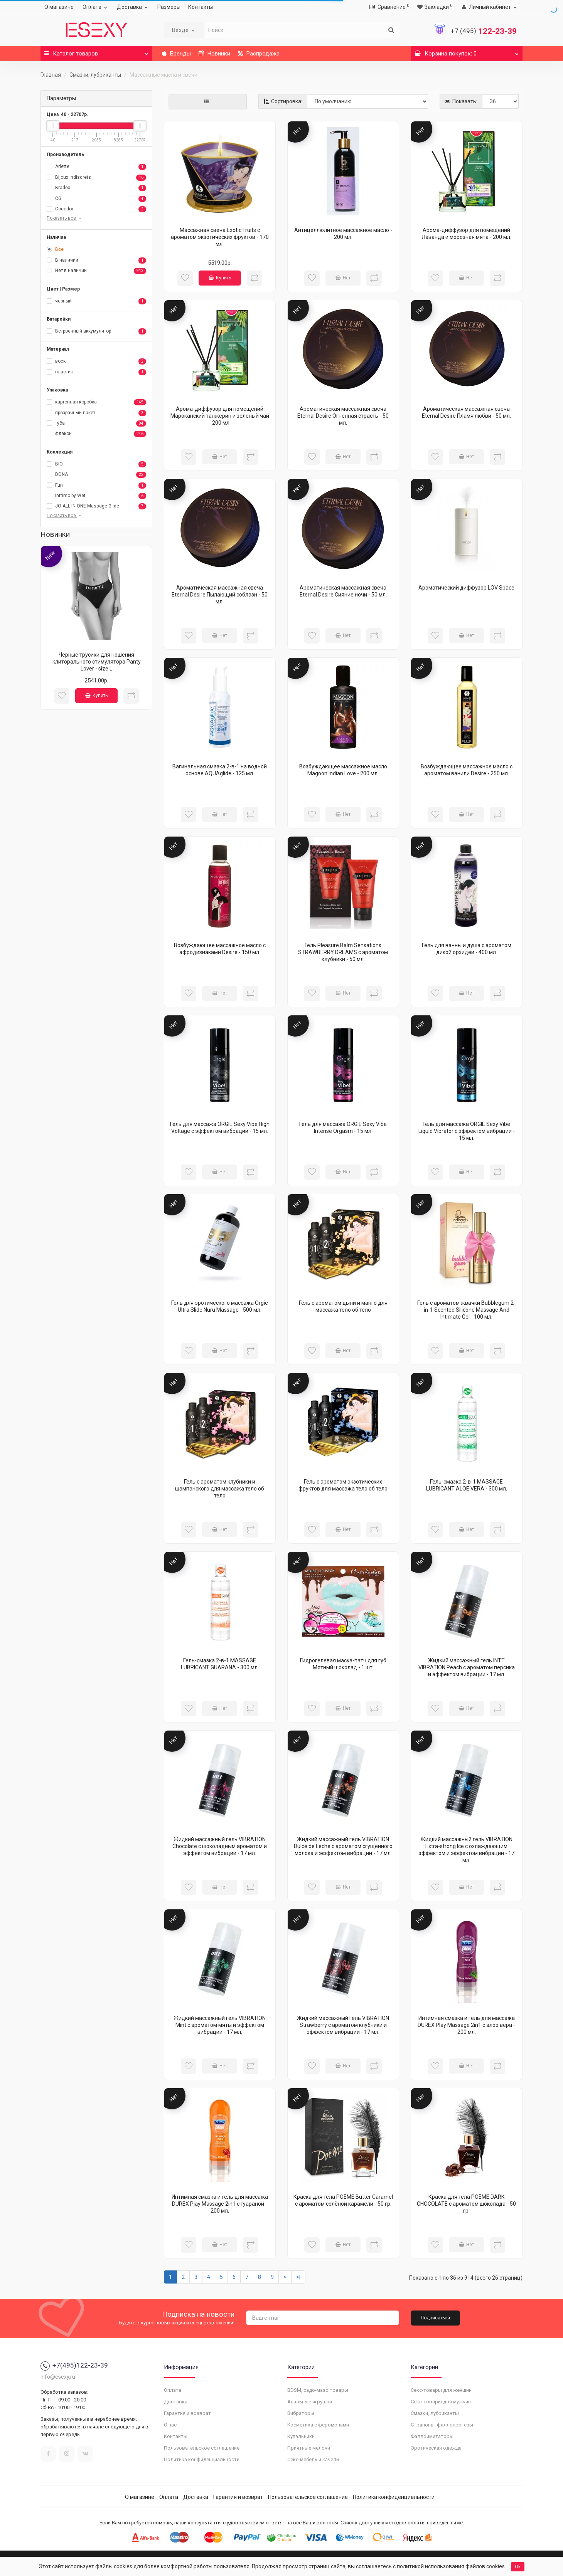 Image resolution: width=563 pixels, height=2576 pixels. Describe the element at coordinates (200, 7) in the screenshot. I see `Контакты` at that location.